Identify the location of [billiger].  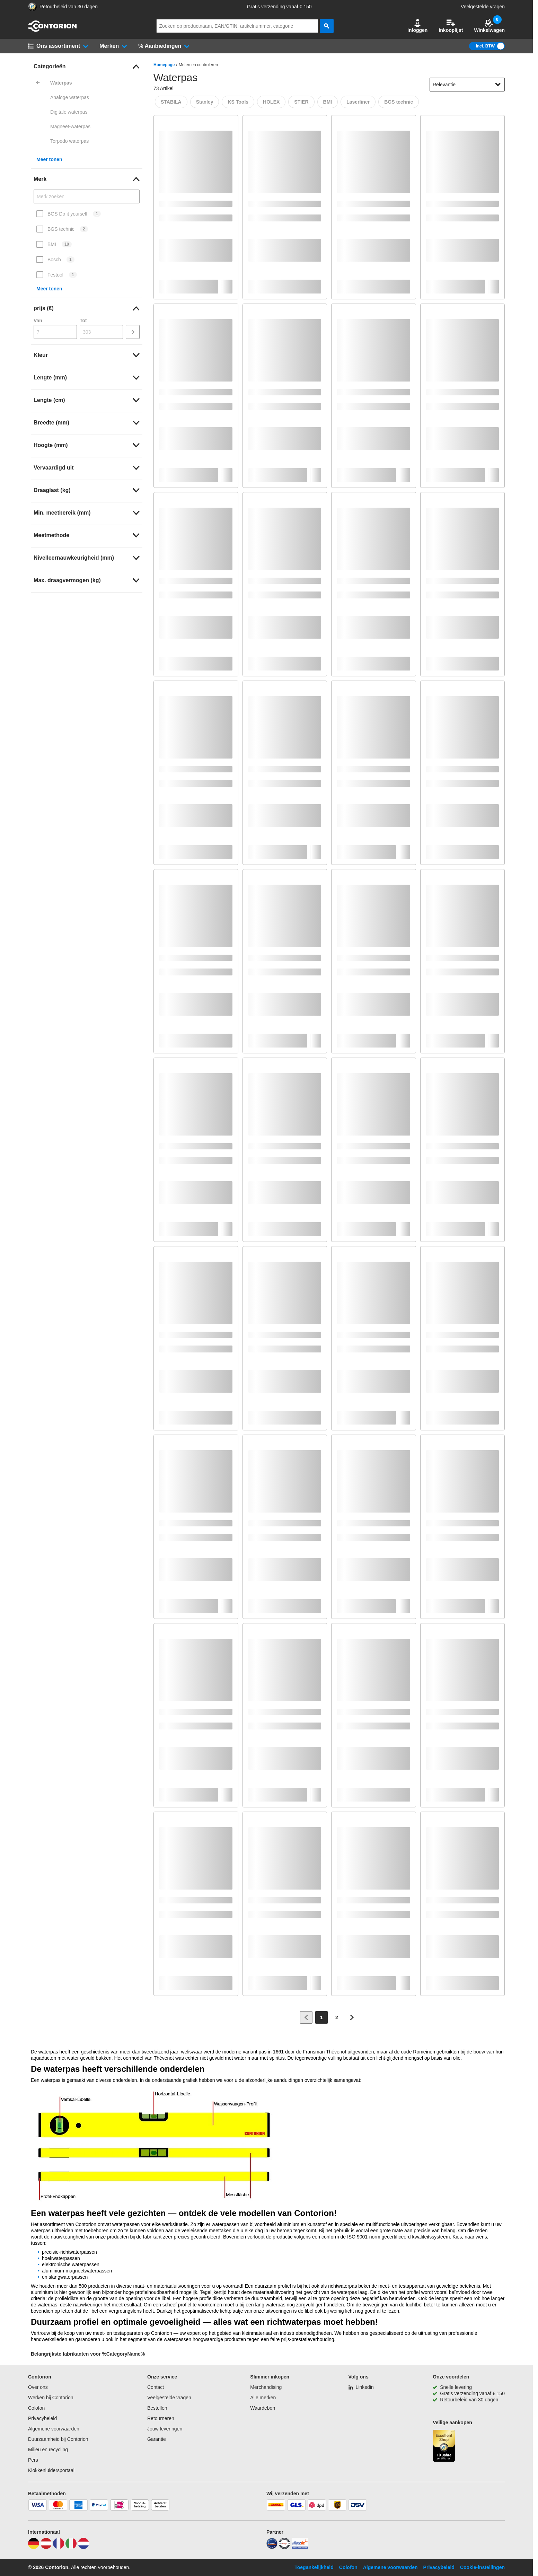
(300, 2547).